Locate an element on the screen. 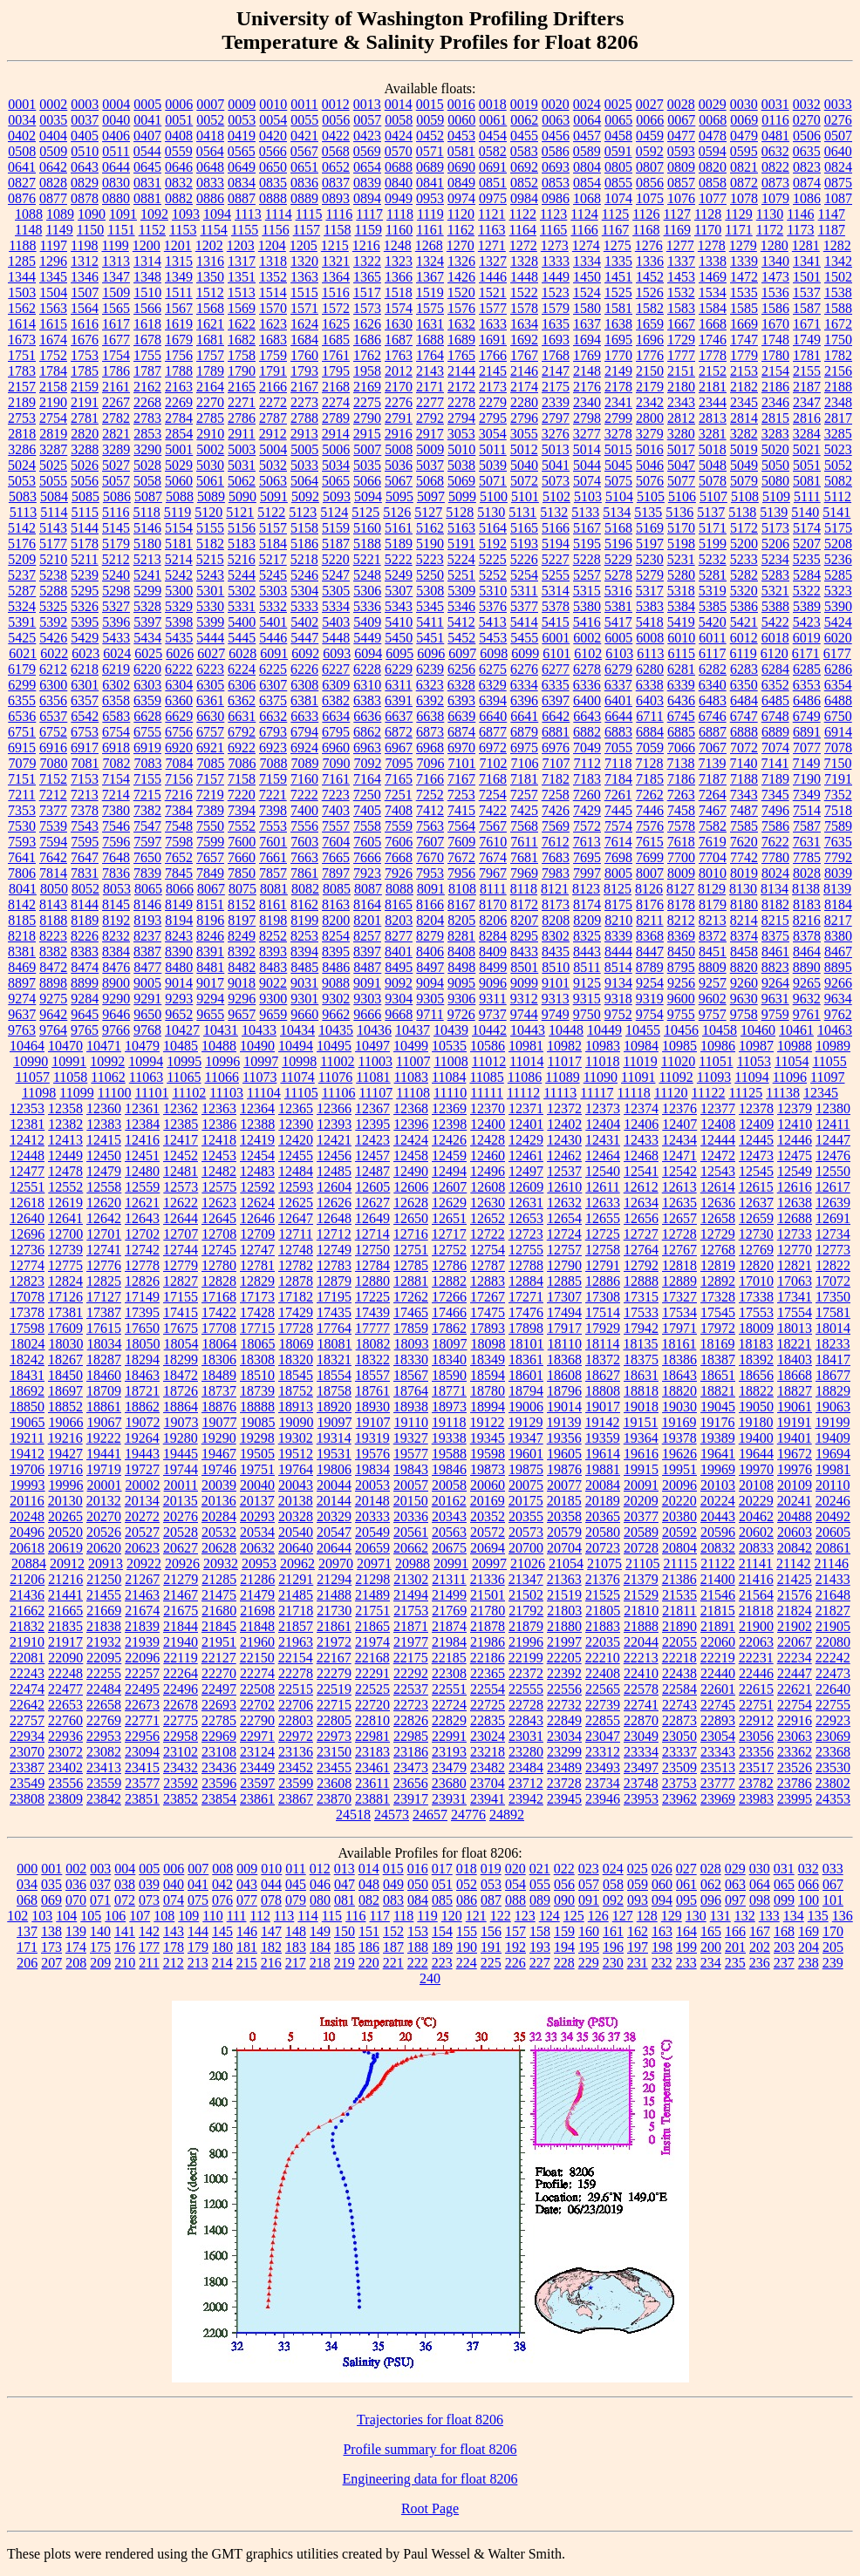 The width and height of the screenshot is (860, 2576). 5214 is located at coordinates (179, 559).